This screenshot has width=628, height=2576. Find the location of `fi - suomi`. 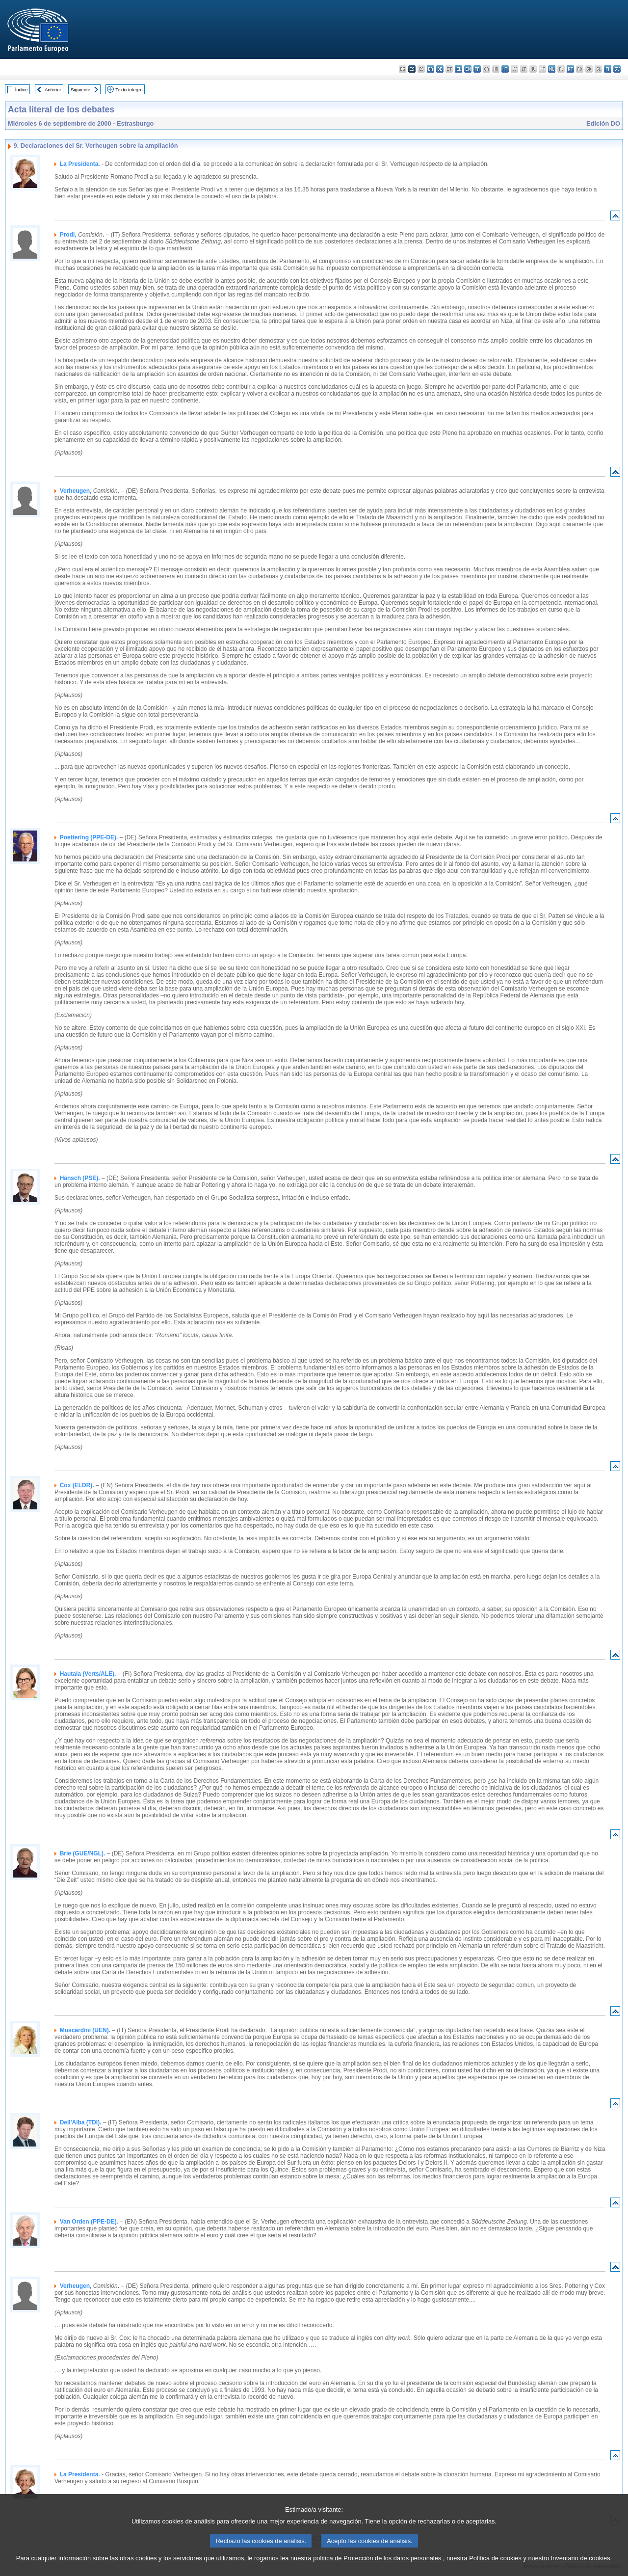

fi - suomi is located at coordinates (607, 69).